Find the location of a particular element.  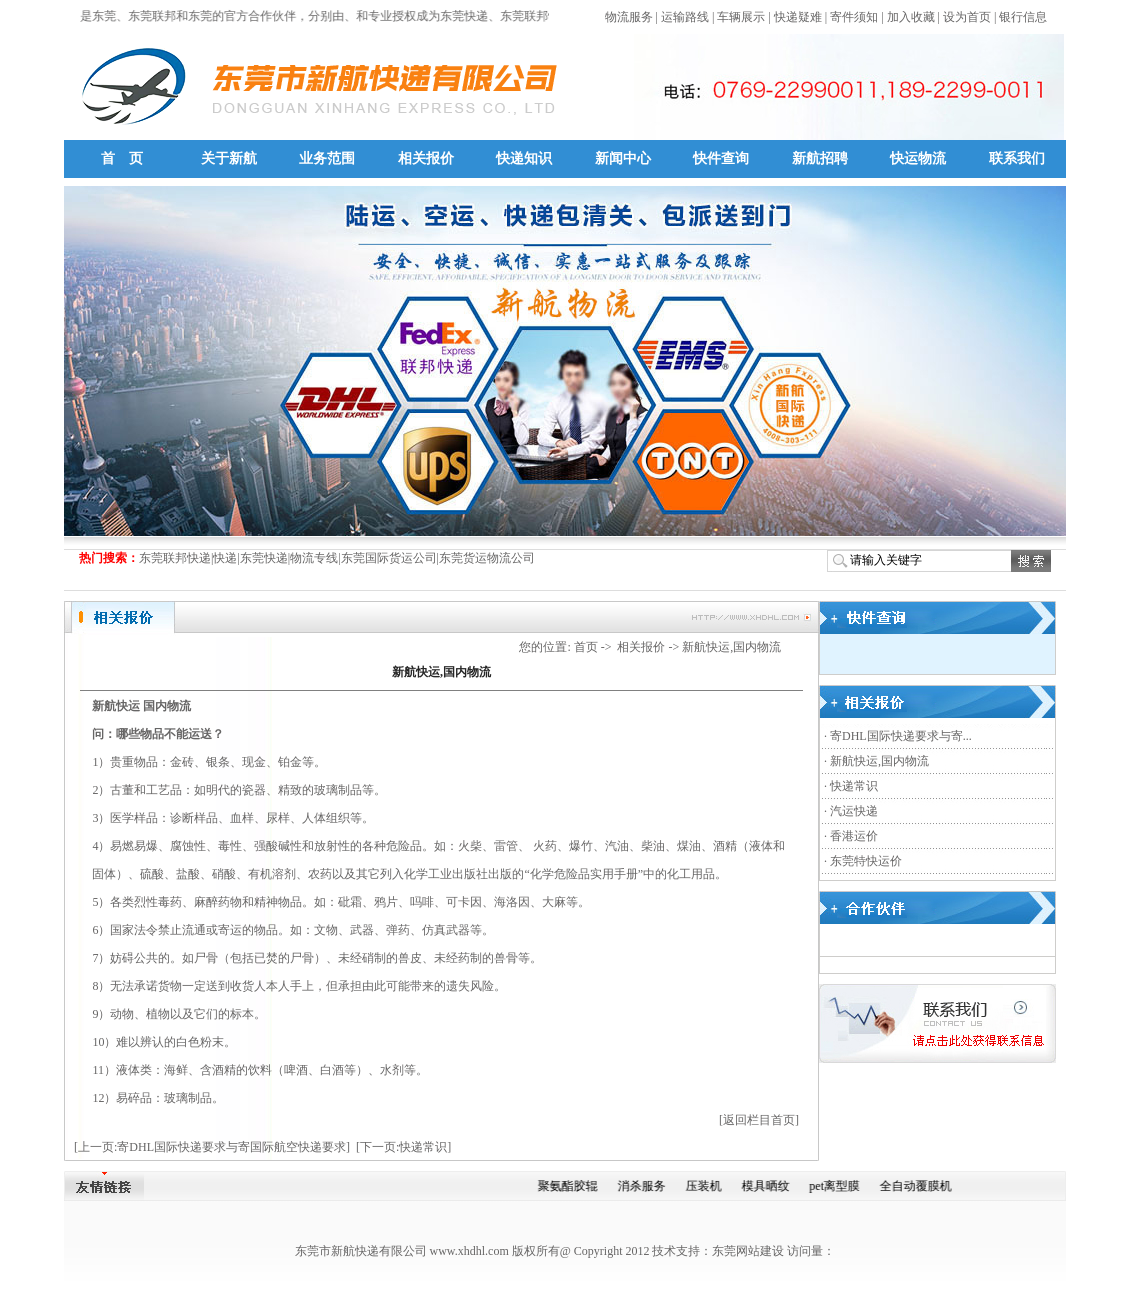

压装机 is located at coordinates (709, 1186).